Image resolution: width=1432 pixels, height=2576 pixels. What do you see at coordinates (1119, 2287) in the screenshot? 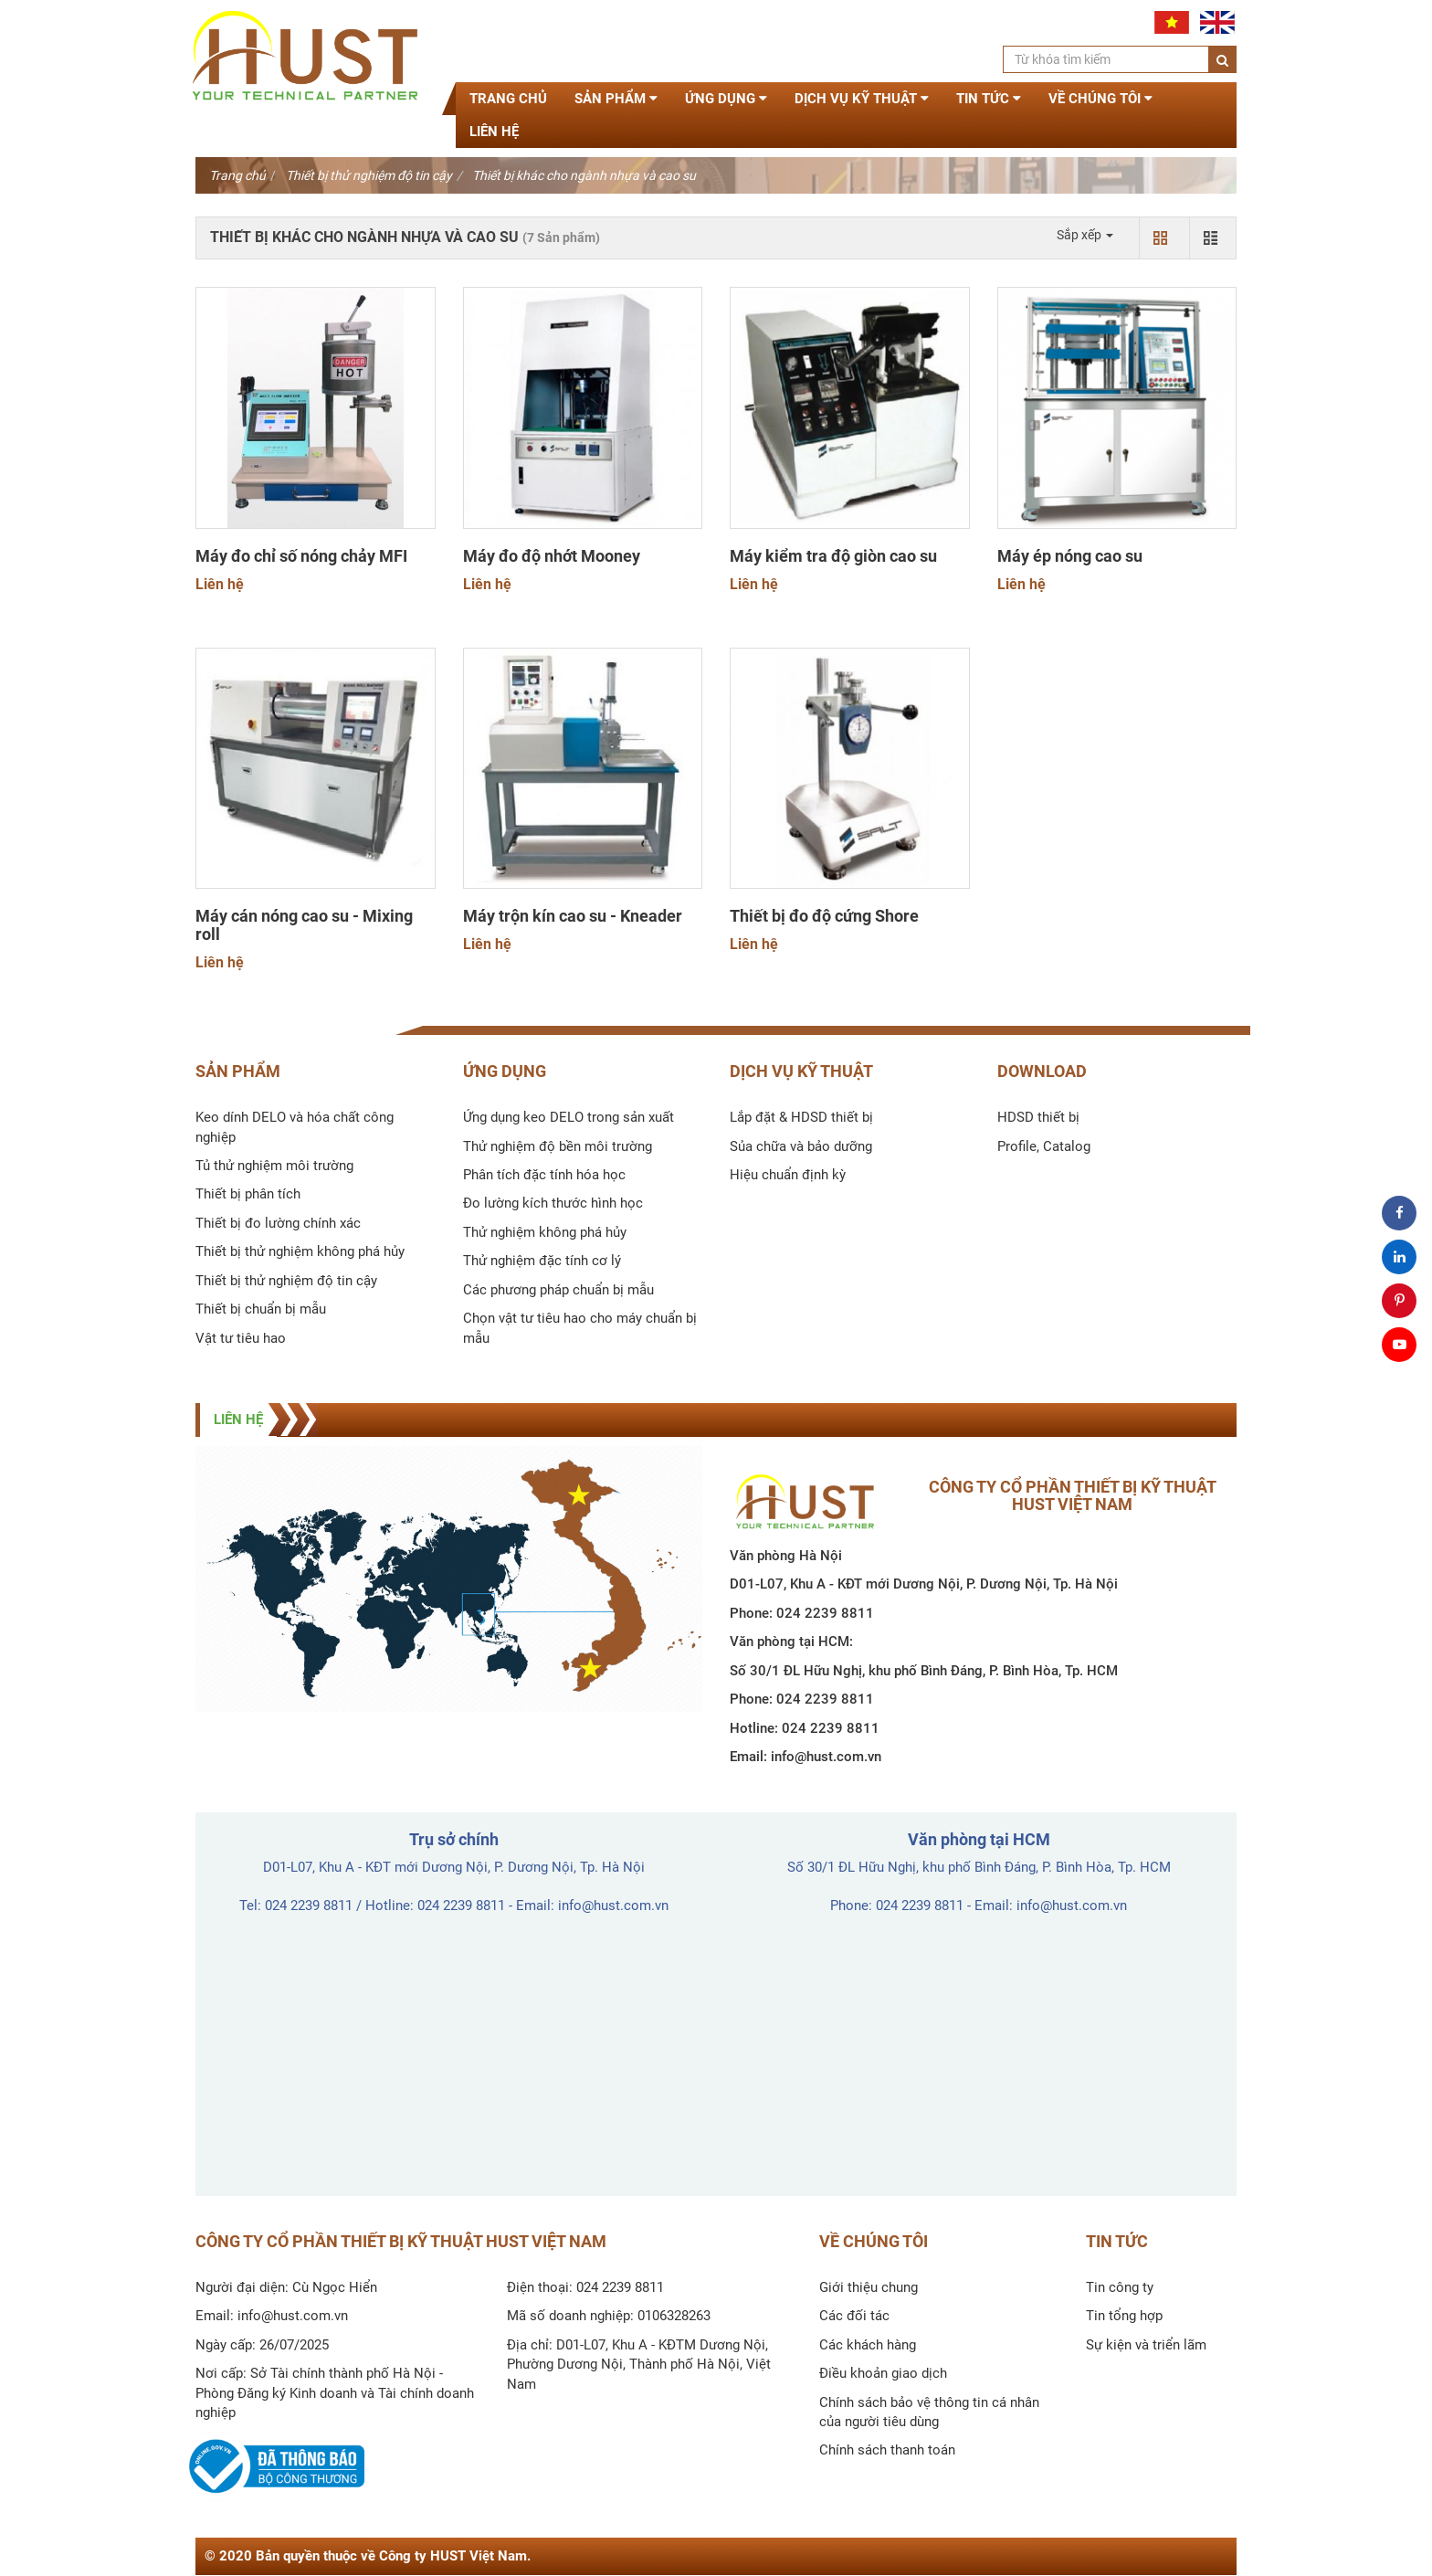
I see `Tin công ty` at bounding box center [1119, 2287].